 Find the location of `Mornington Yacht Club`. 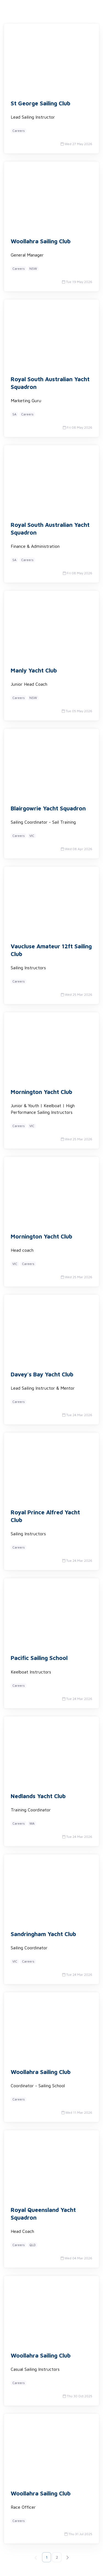

Mornington Yacht Club is located at coordinates (41, 1091).